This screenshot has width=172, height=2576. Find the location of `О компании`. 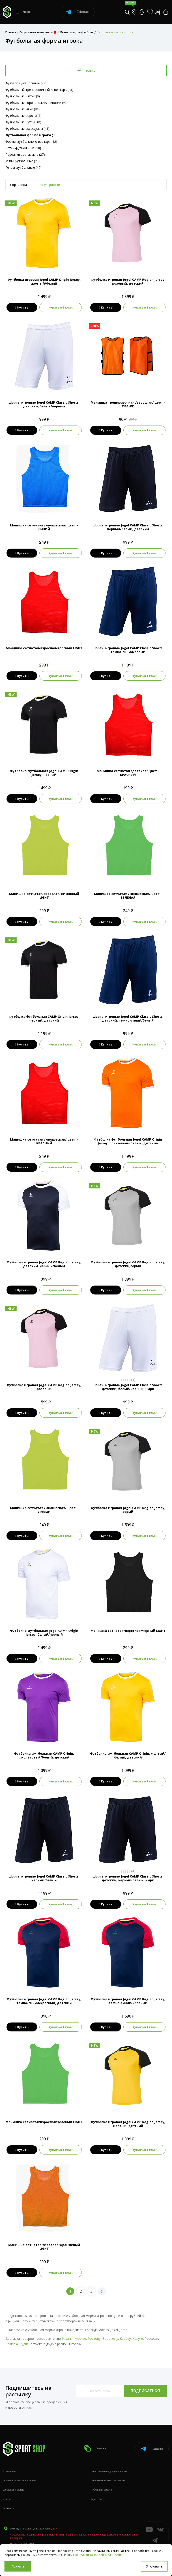

О компании is located at coordinates (10, 2471).